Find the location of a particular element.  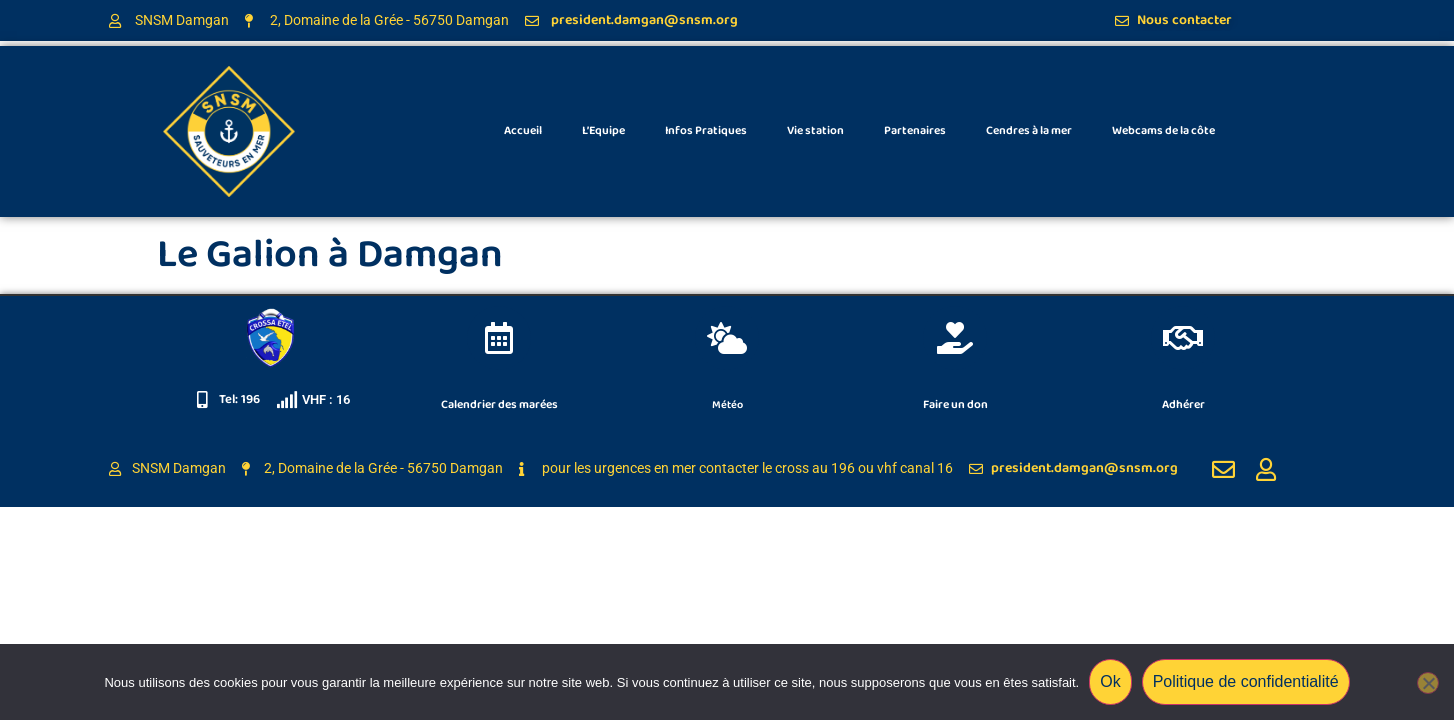

Faire un don is located at coordinates (955, 404).